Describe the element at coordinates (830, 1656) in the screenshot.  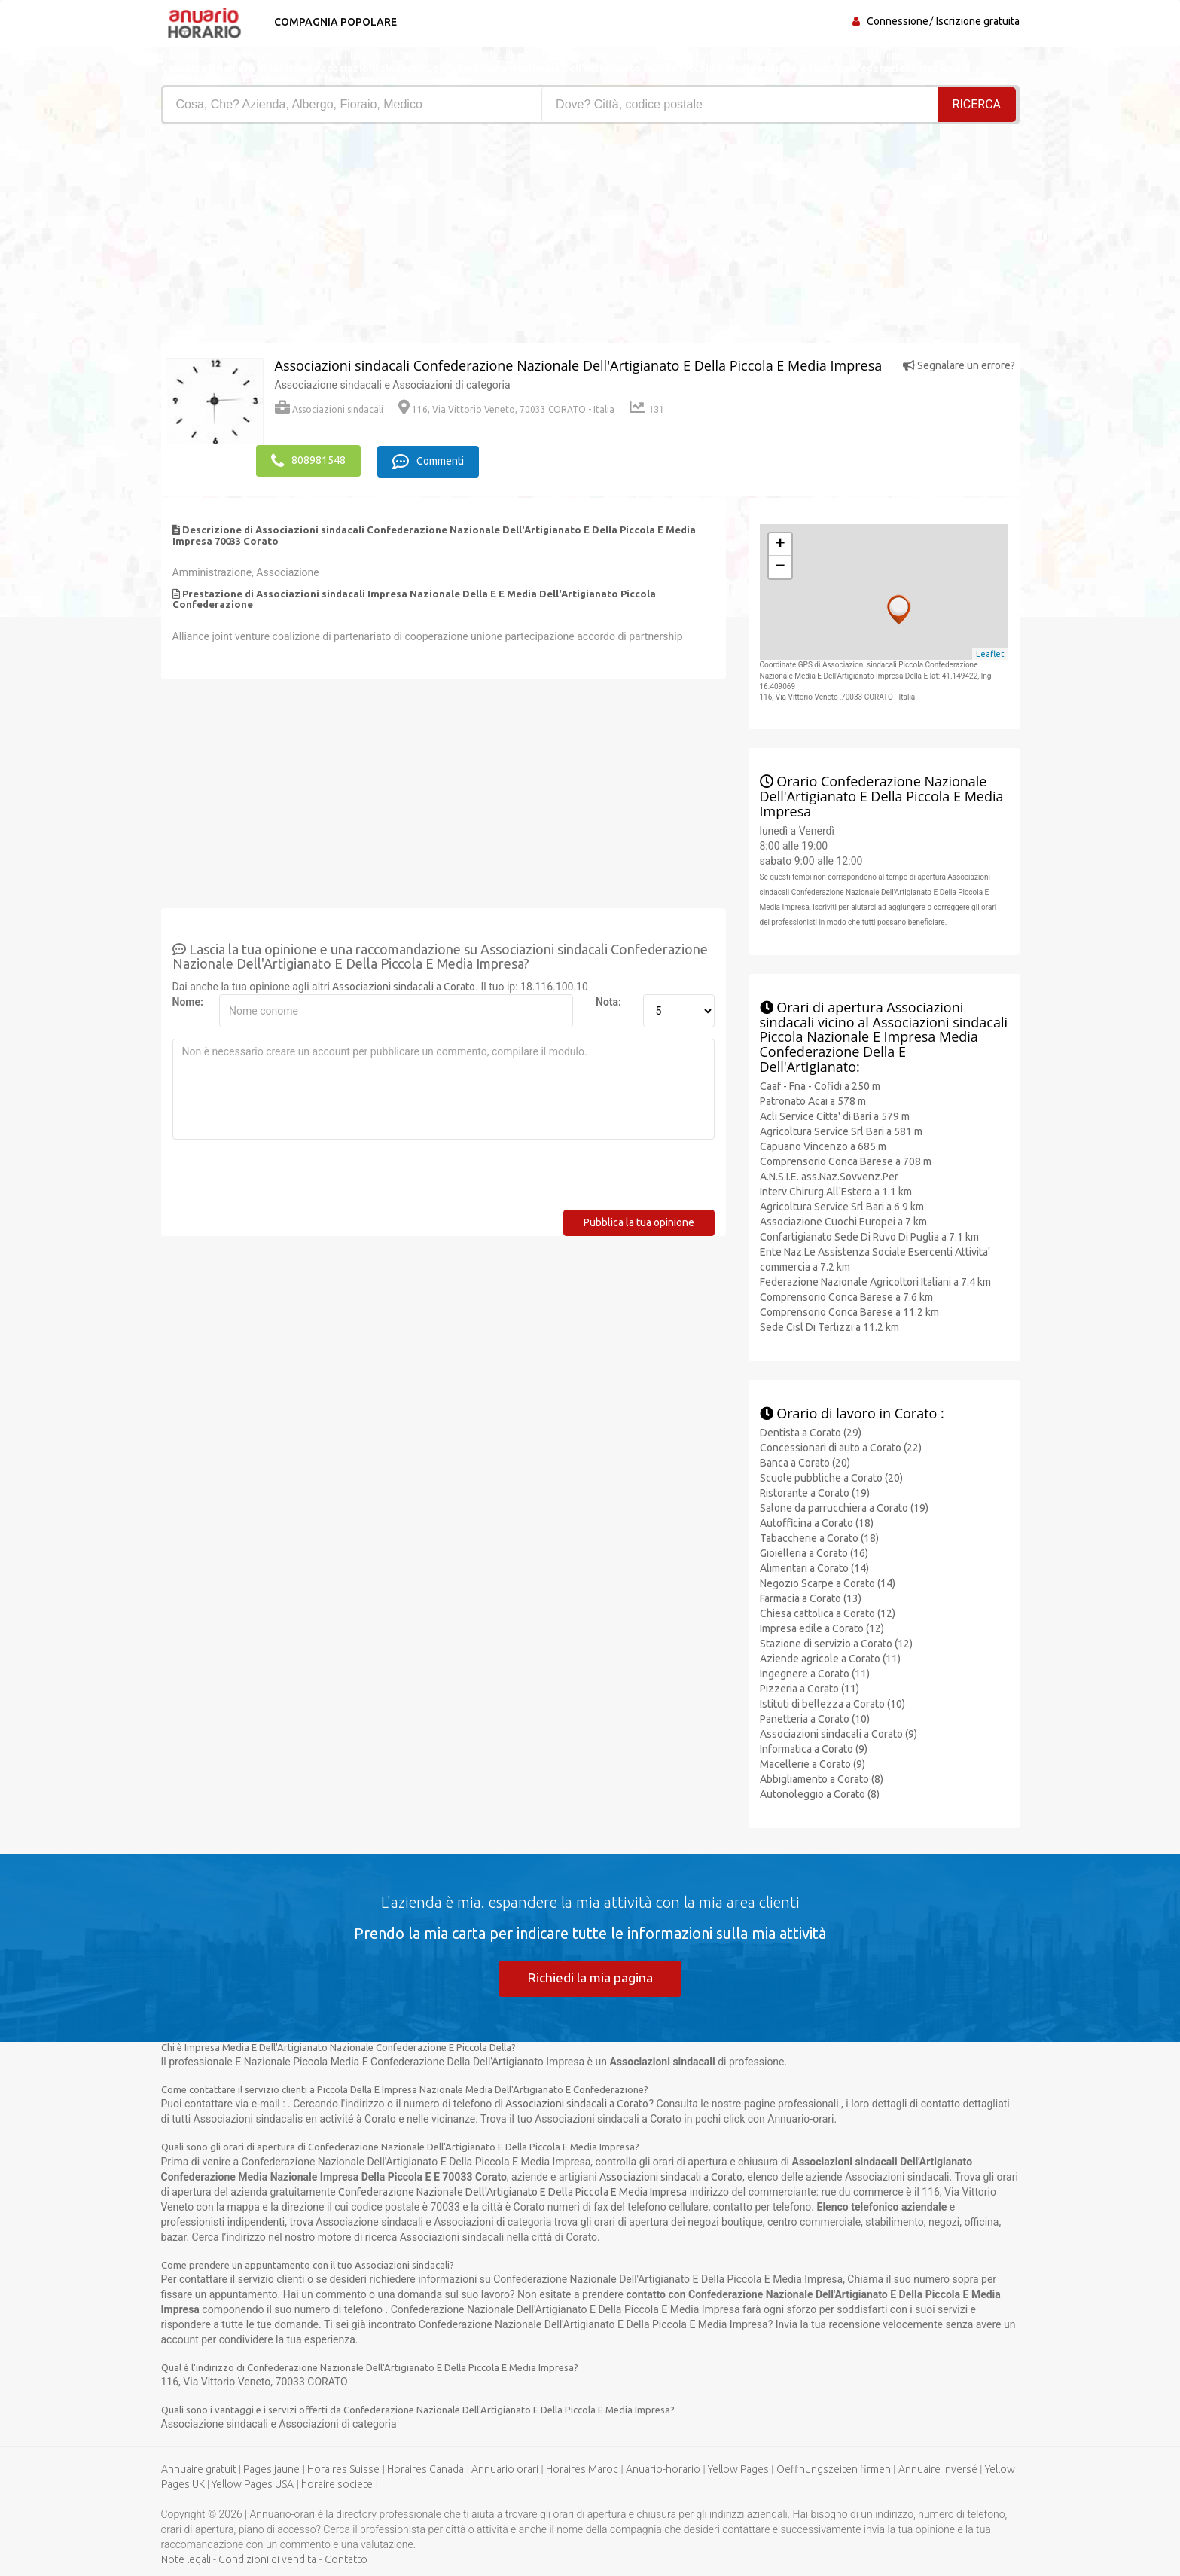
I see `Aziende agricole a Corato (11)` at that location.